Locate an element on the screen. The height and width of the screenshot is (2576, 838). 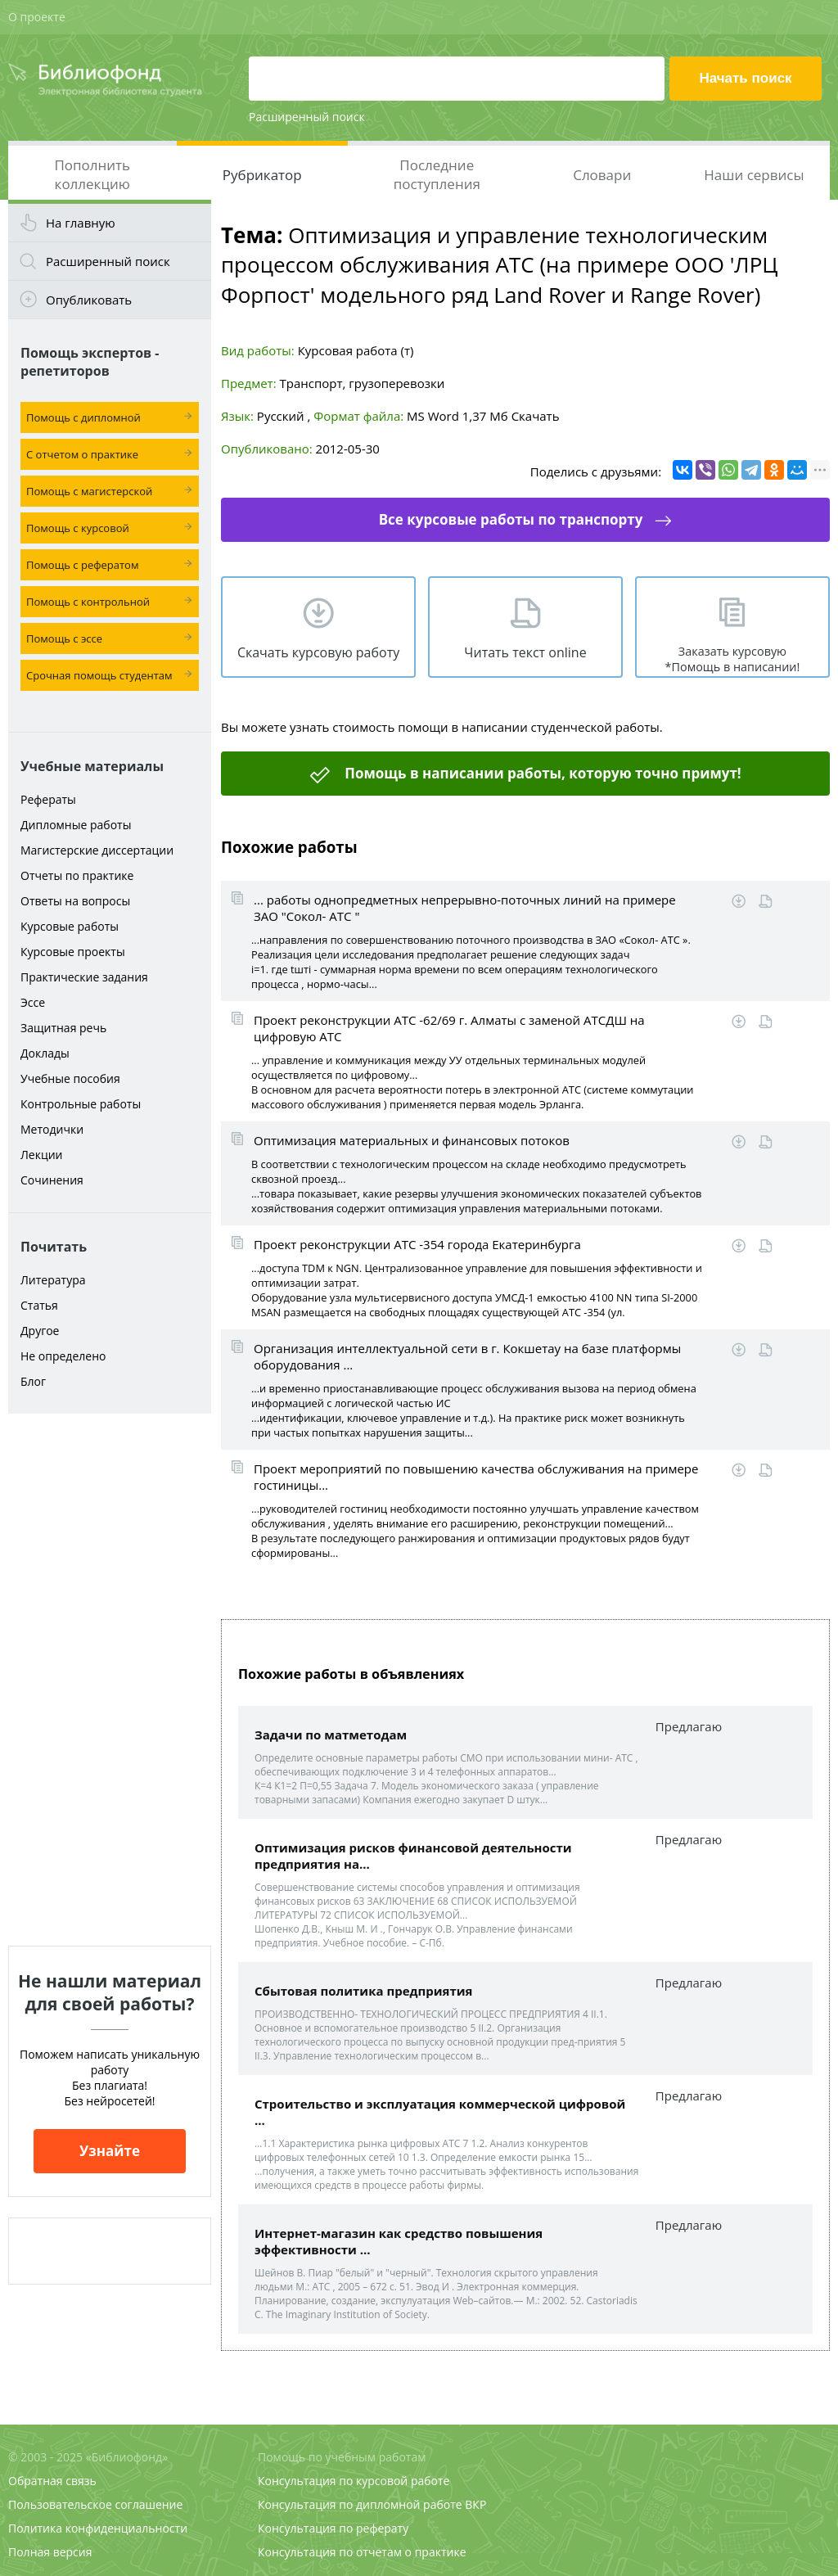
Проект мероприятий по повышению качества обслуживания на примере гостиницы... is located at coordinates (476, 1476).